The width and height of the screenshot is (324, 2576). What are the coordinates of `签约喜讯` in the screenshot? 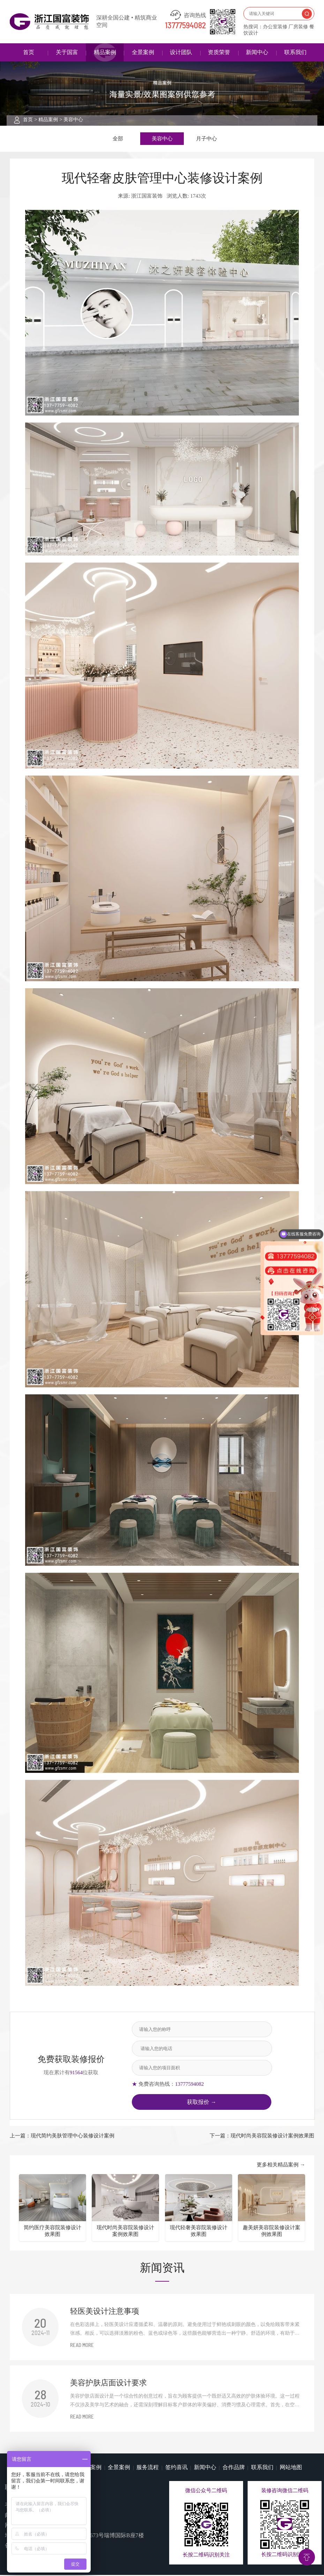 It's located at (176, 2468).